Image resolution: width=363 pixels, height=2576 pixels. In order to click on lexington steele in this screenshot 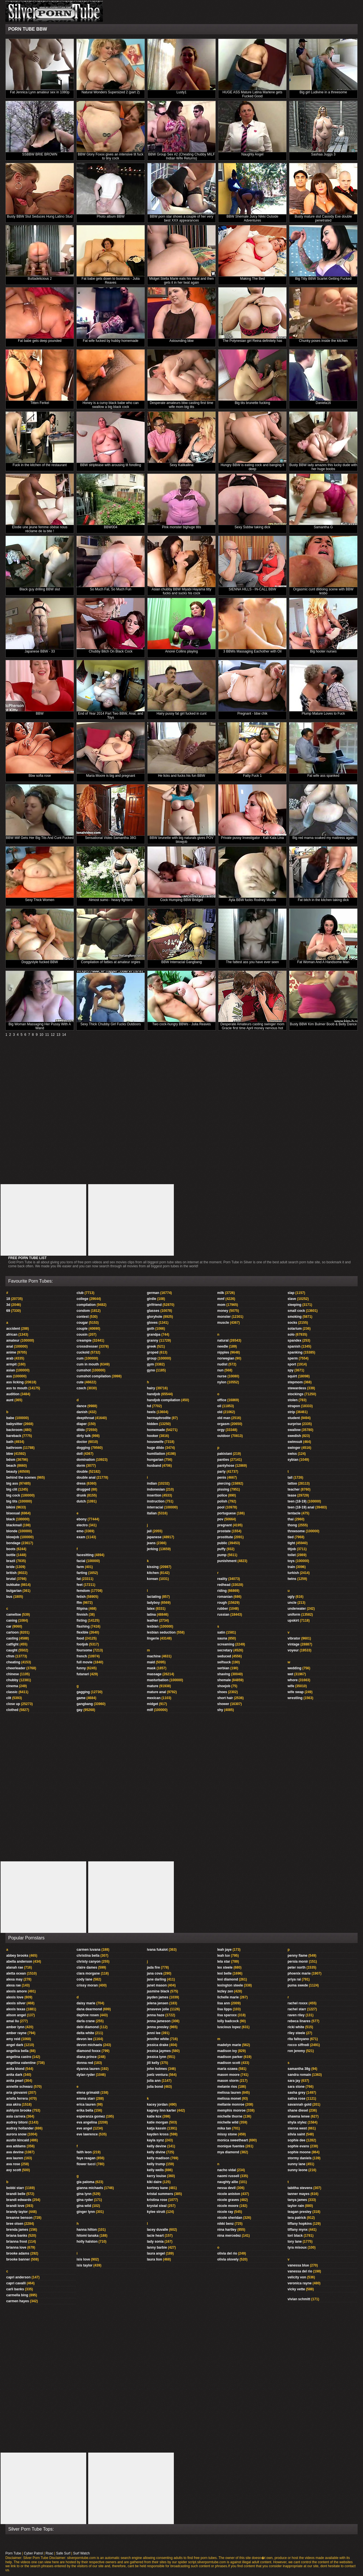, I will do `click(230, 1985)`.